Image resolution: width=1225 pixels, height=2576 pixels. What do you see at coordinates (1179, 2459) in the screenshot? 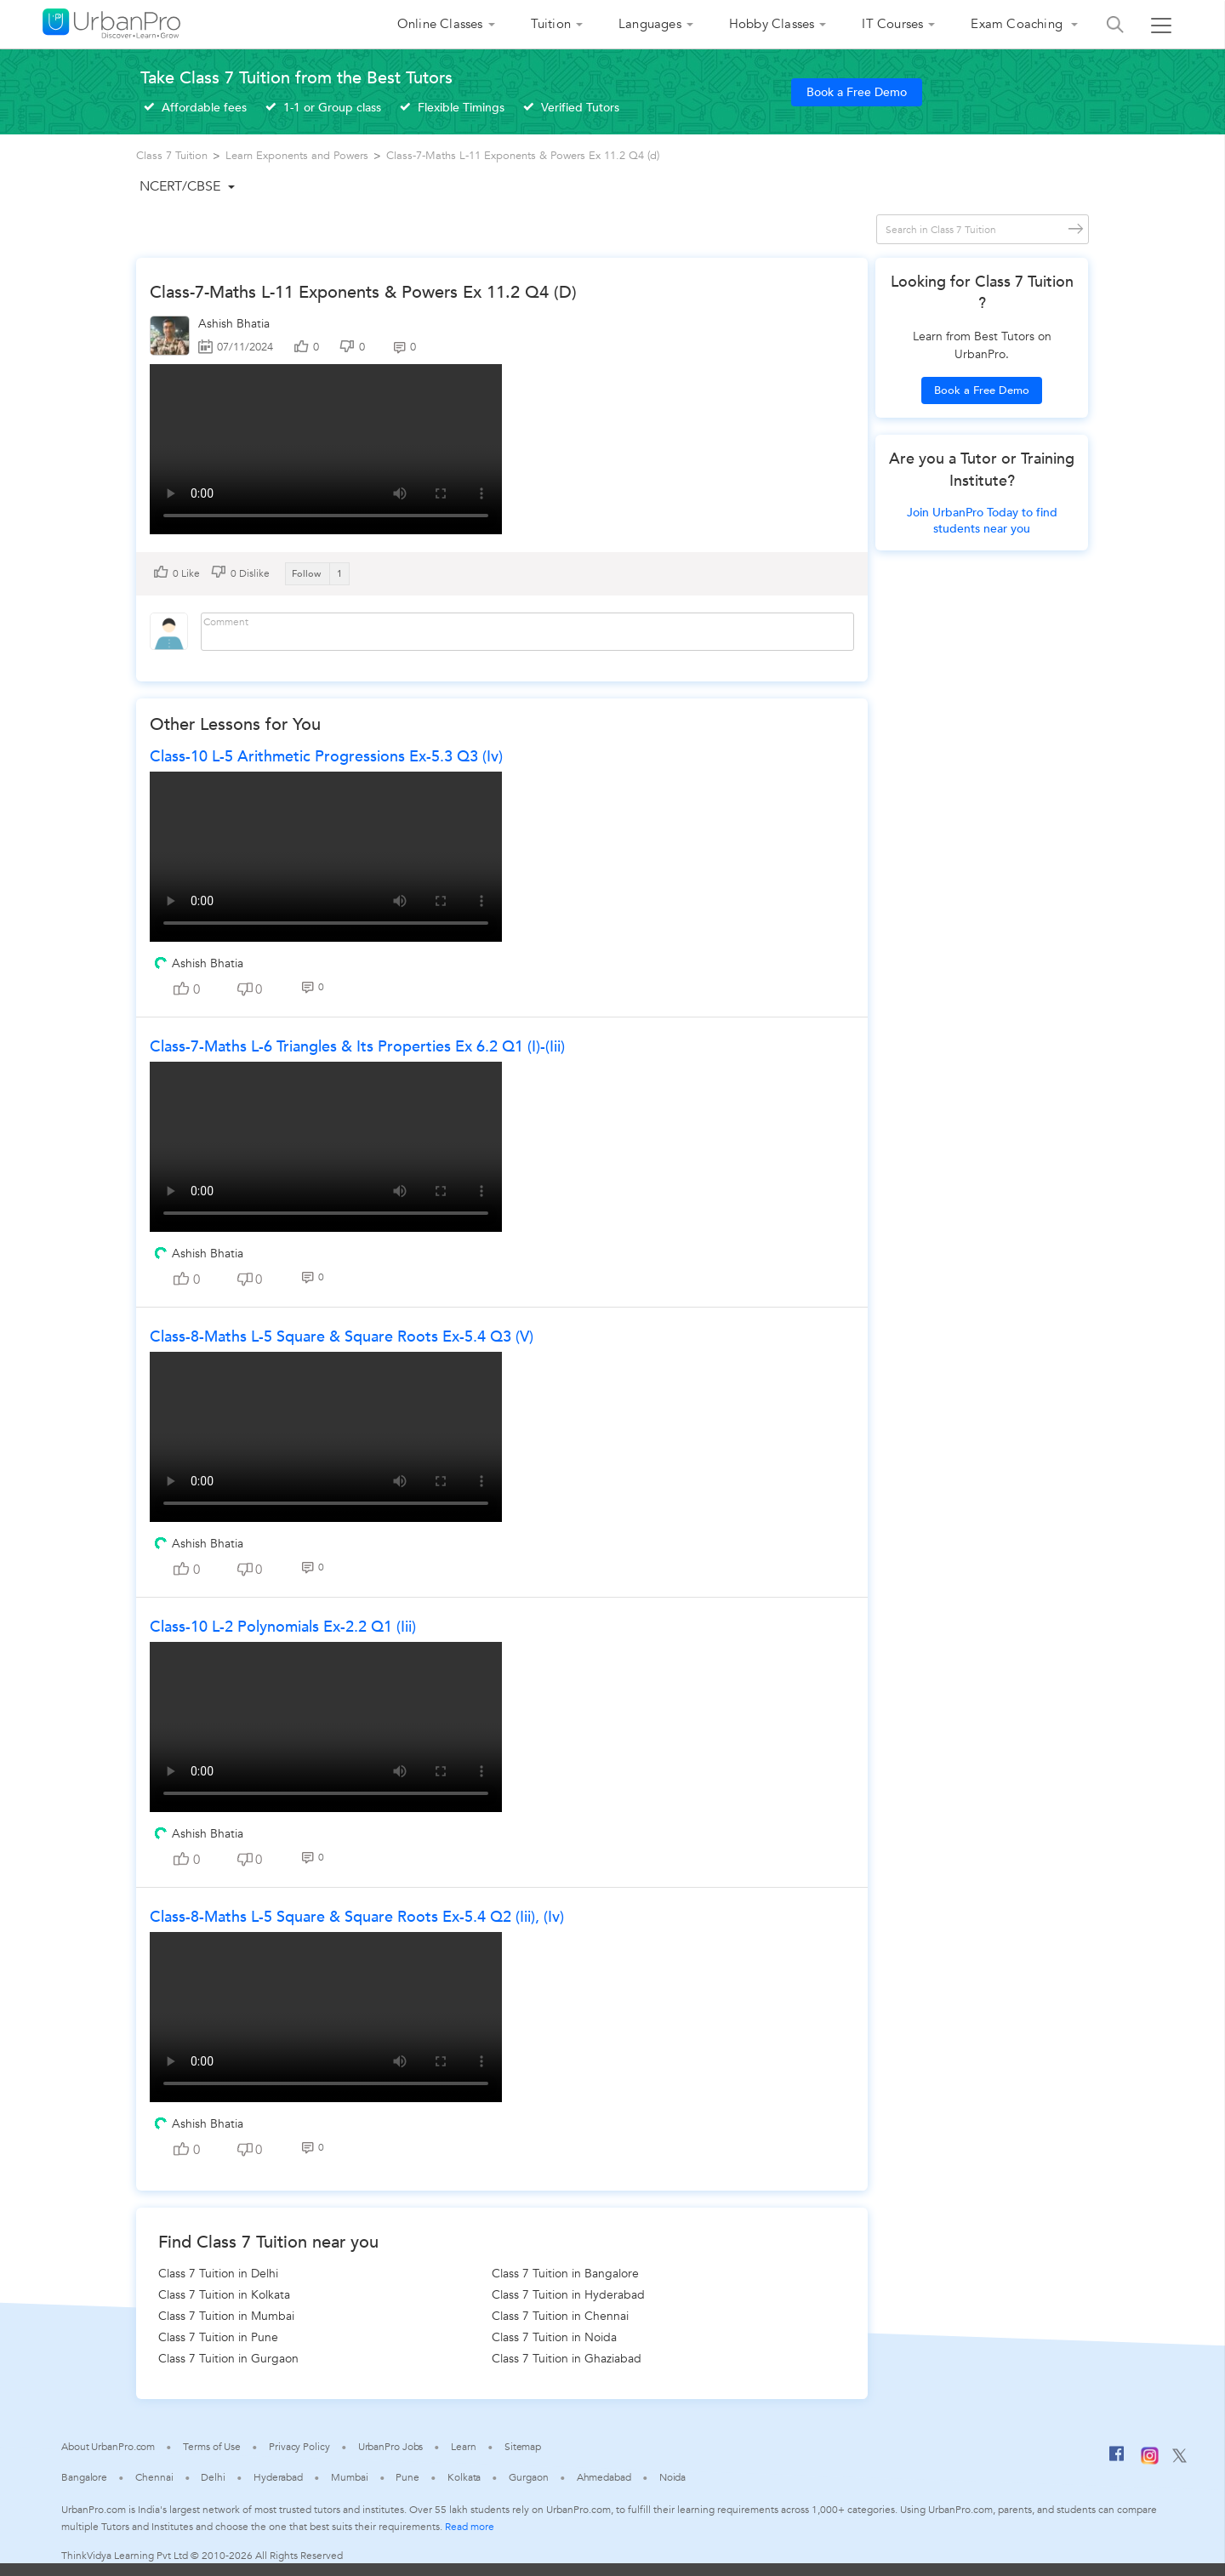
I see `[Twitter]` at bounding box center [1179, 2459].